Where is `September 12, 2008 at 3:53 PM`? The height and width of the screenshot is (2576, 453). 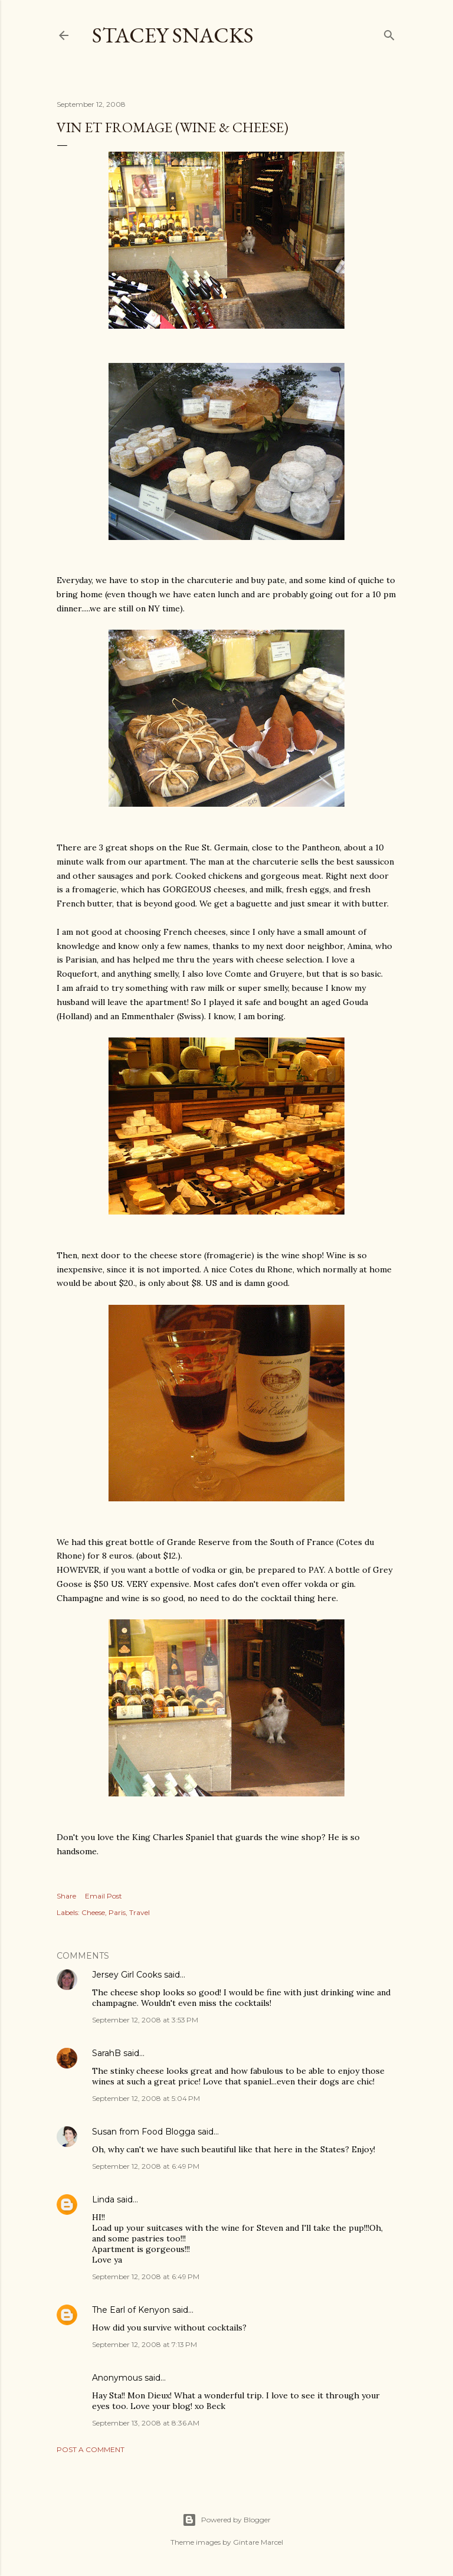
September 12, 2008 at 3:53 PM is located at coordinates (145, 2019).